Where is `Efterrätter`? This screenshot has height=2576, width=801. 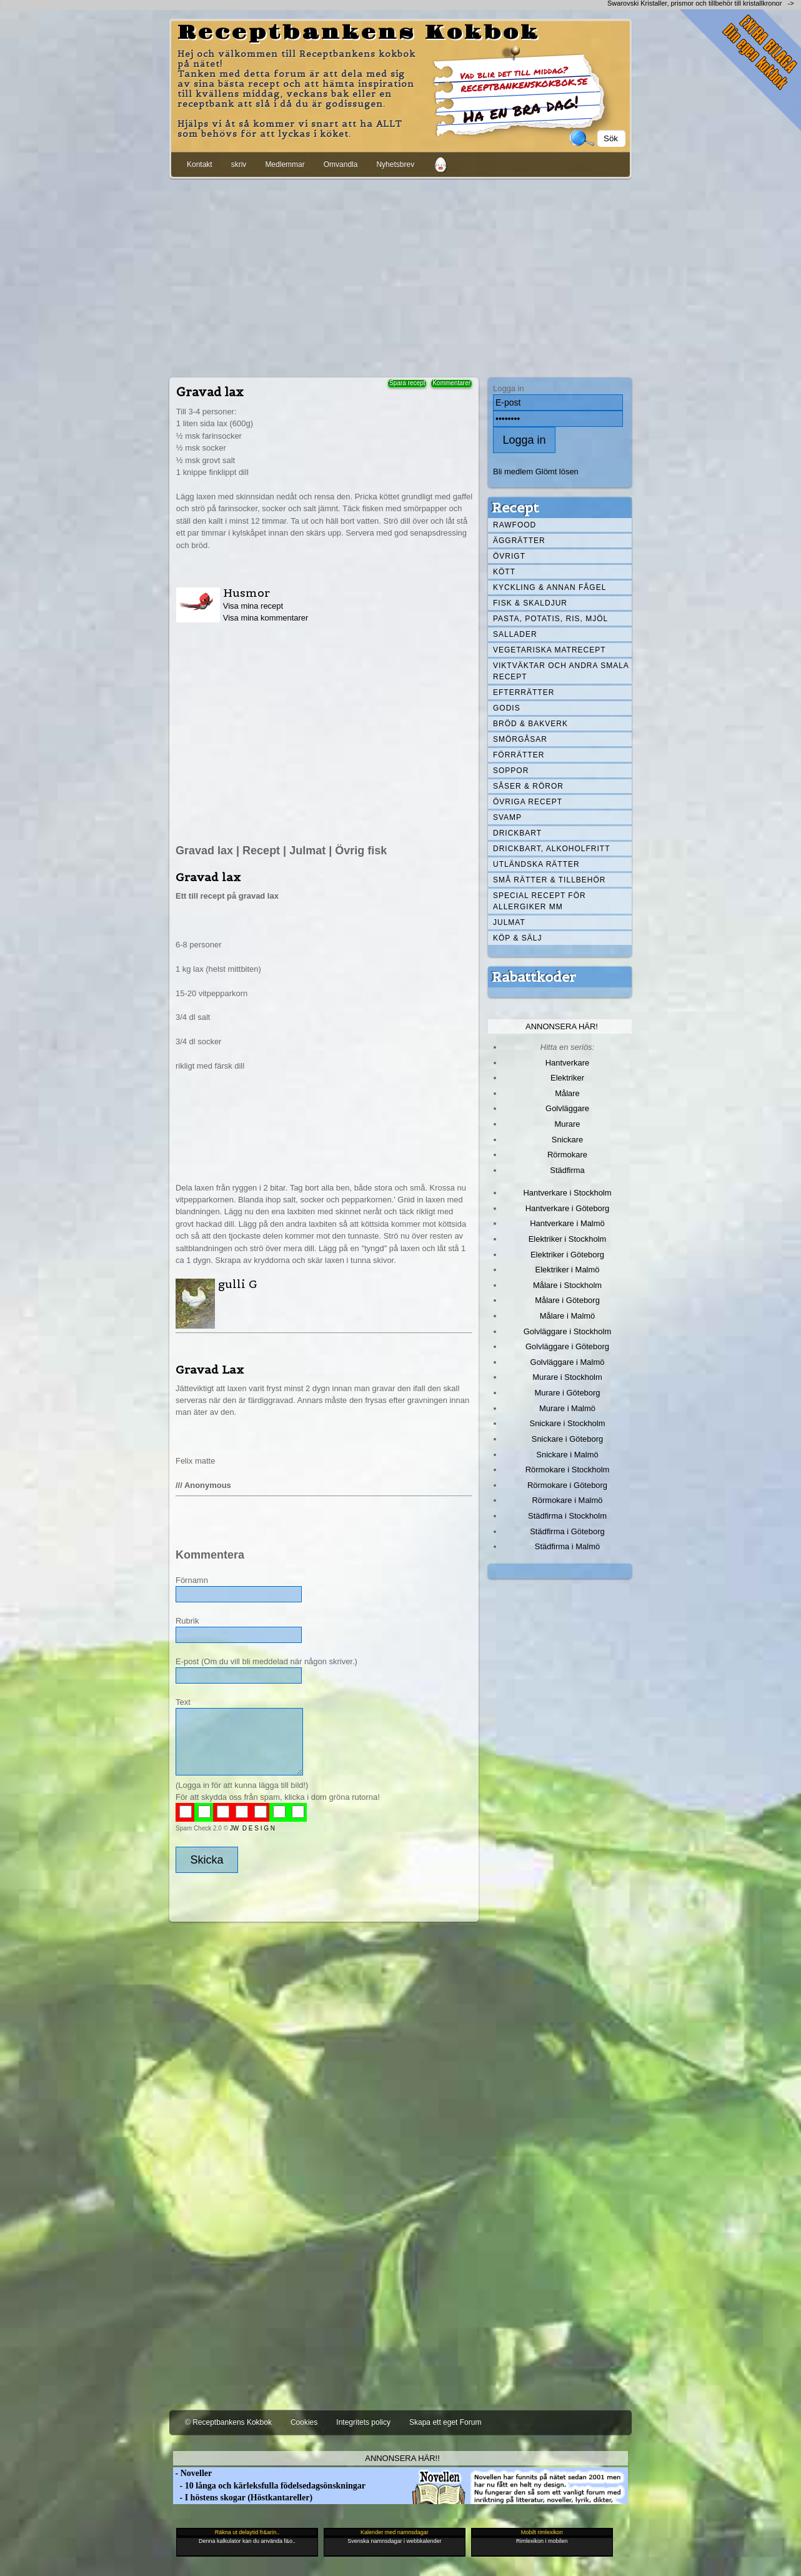
Efterrätter is located at coordinates (523, 692).